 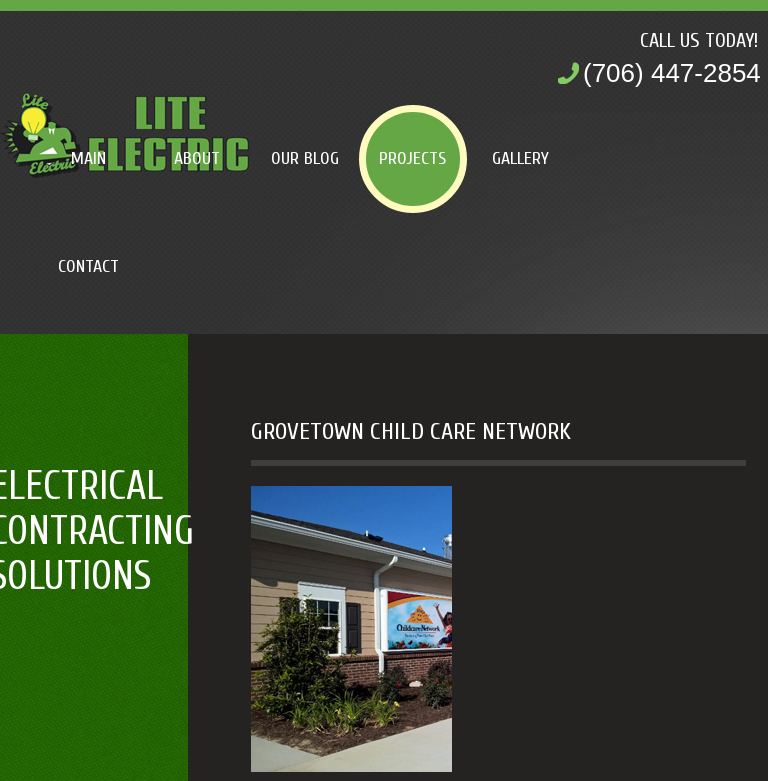 What do you see at coordinates (305, 158) in the screenshot?
I see `Our Blog` at bounding box center [305, 158].